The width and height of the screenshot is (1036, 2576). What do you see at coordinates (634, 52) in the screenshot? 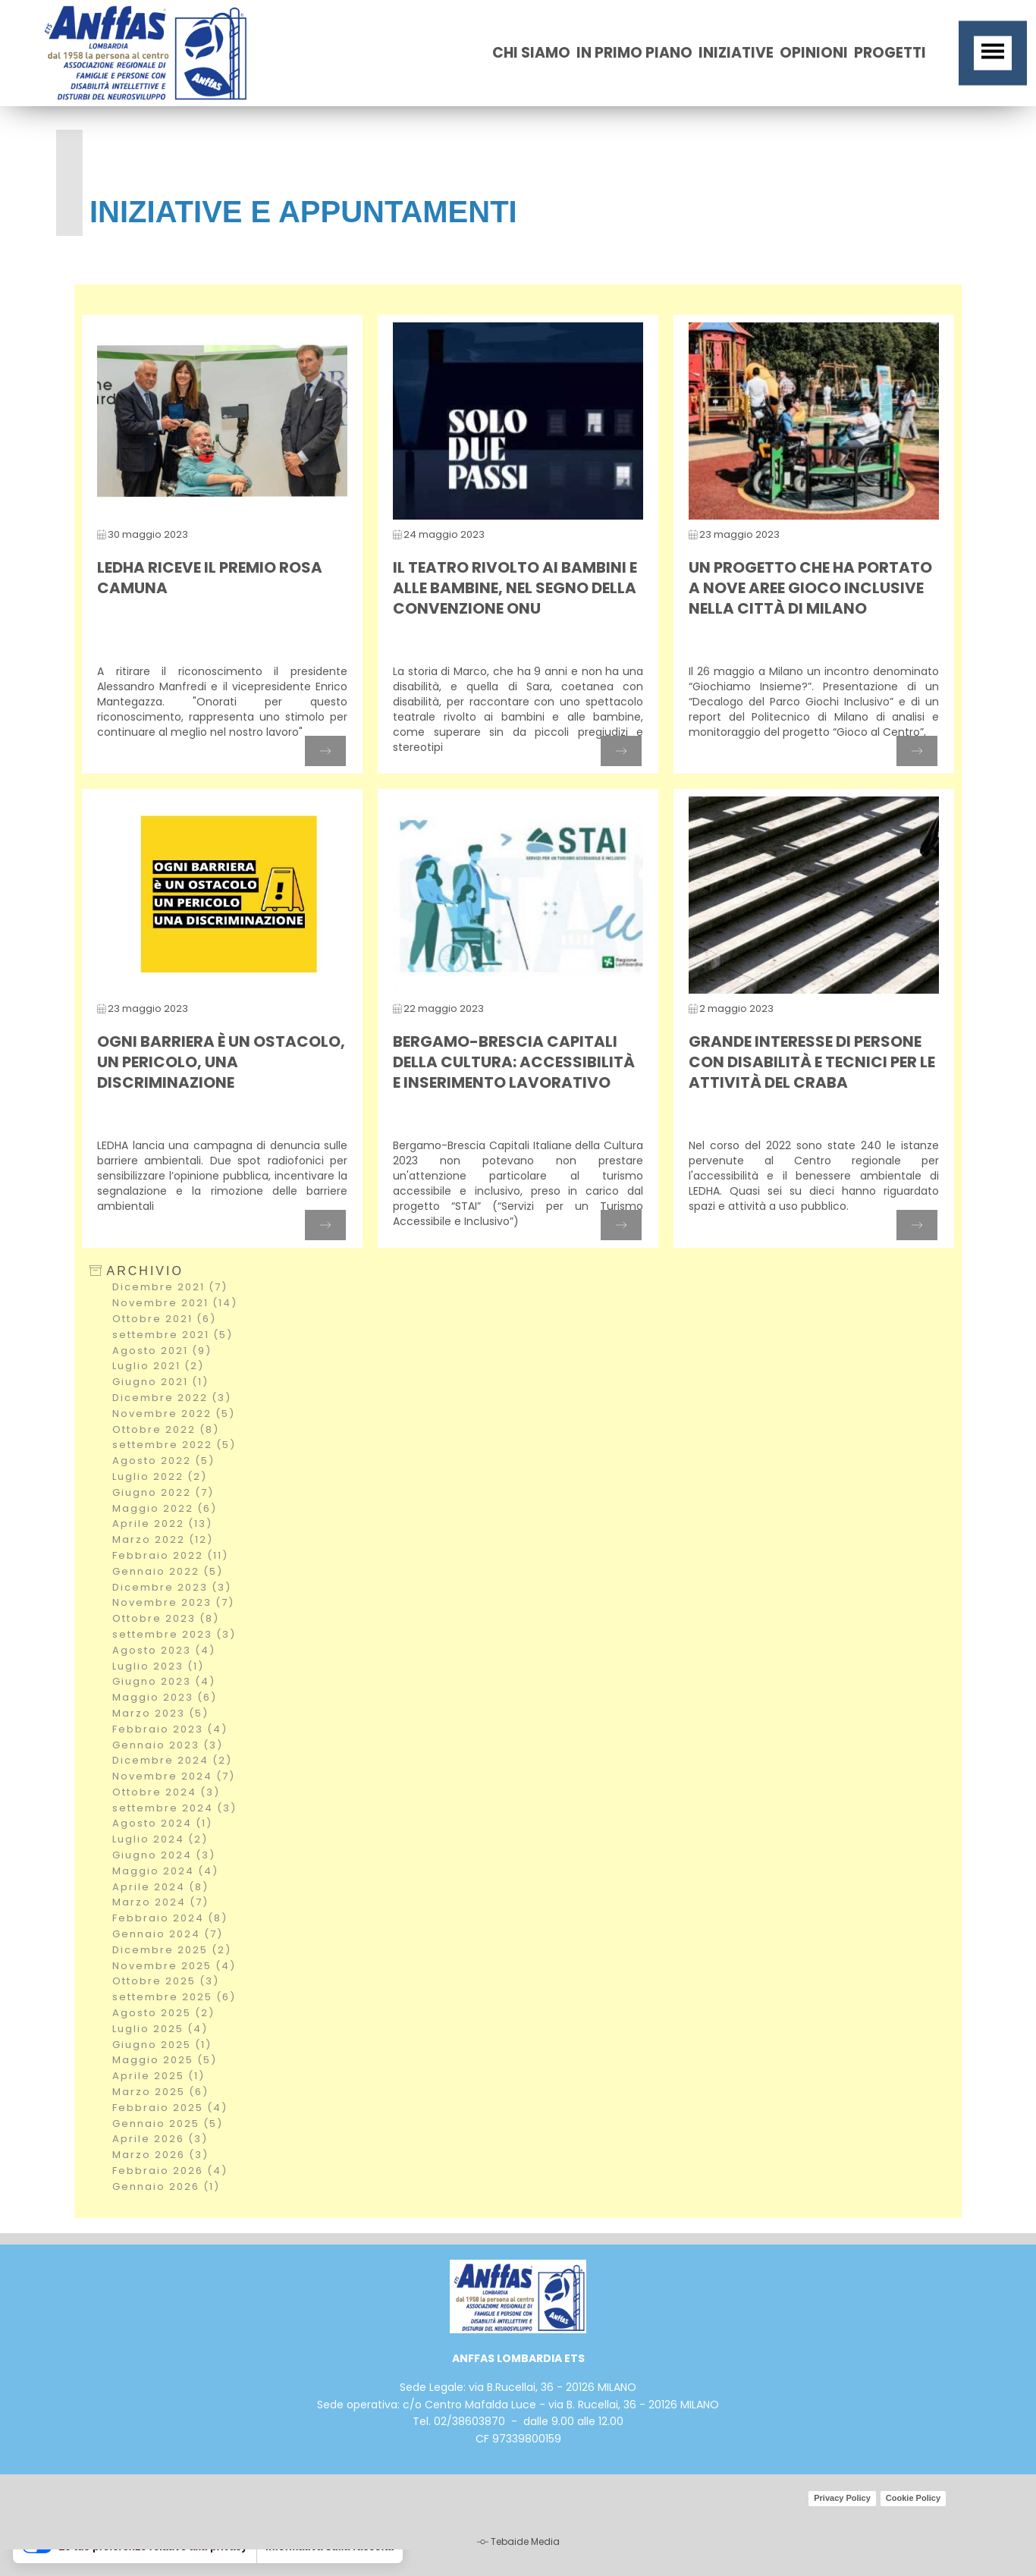
I see `In primo piano` at bounding box center [634, 52].